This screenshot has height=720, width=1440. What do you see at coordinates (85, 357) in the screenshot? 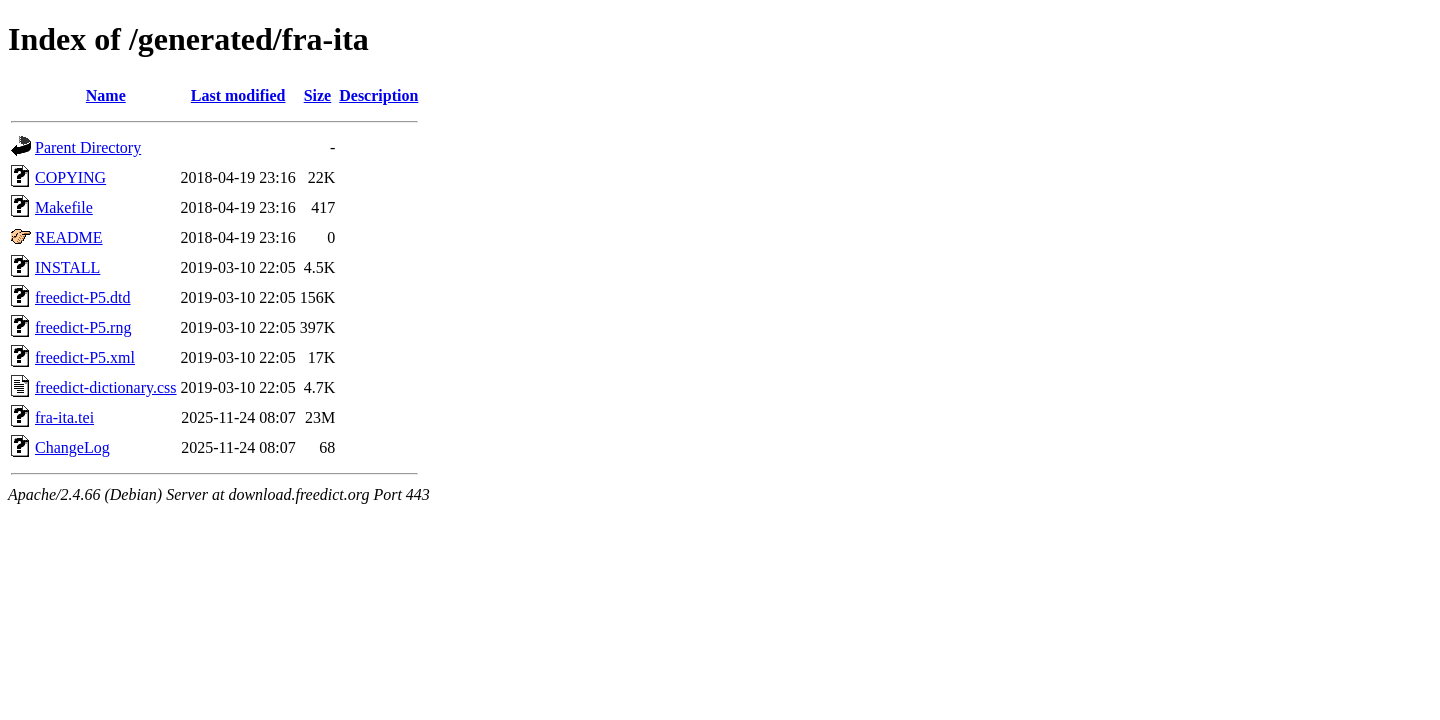
I see `freedict-P5.xml` at bounding box center [85, 357].